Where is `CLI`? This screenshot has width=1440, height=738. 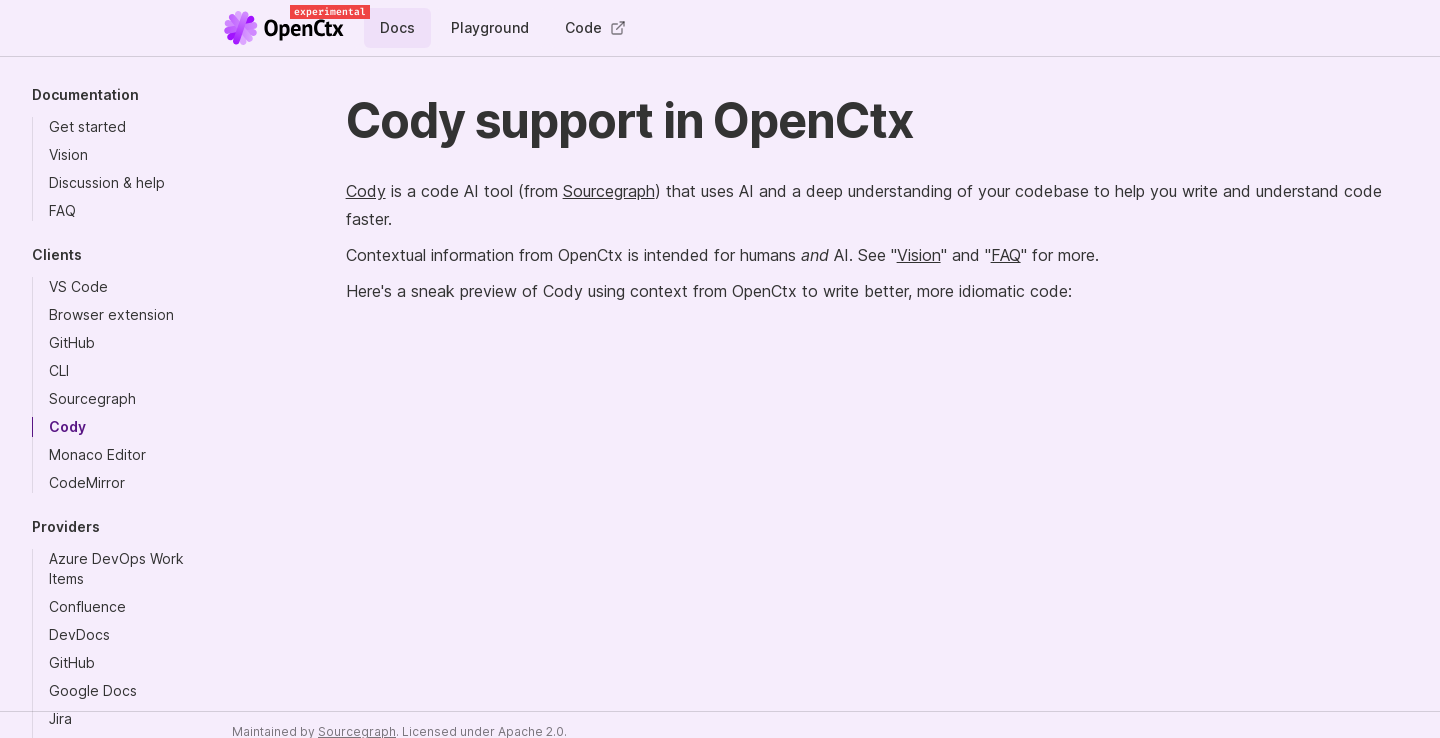 CLI is located at coordinates (59, 370).